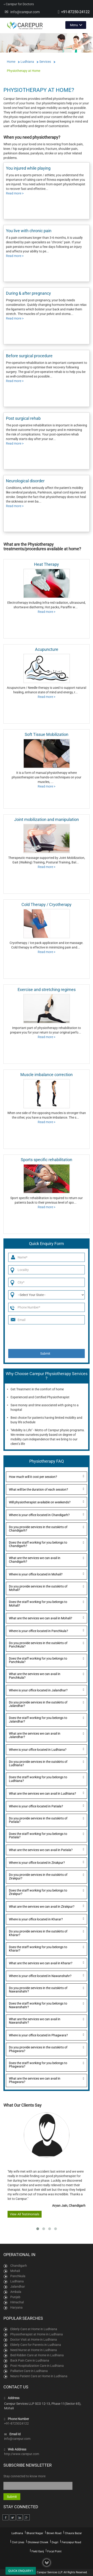 Image resolution: width=93 pixels, height=2576 pixels. What do you see at coordinates (37, 2355) in the screenshot?
I see `Bed Ridden Care at Home in Ludhiana` at bounding box center [37, 2355].